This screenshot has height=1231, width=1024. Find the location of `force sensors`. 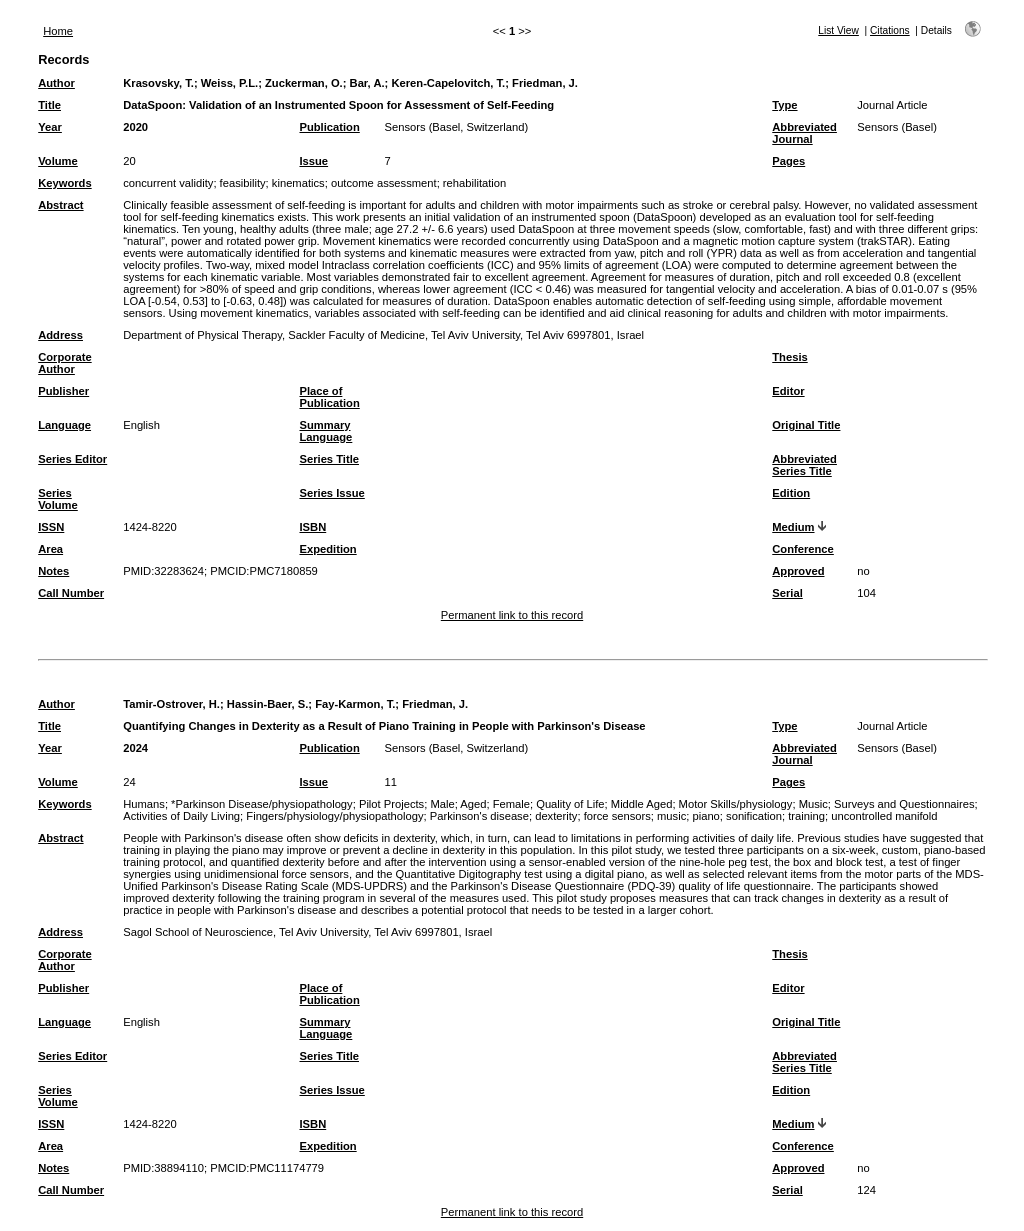

force sensors is located at coordinates (617, 816).